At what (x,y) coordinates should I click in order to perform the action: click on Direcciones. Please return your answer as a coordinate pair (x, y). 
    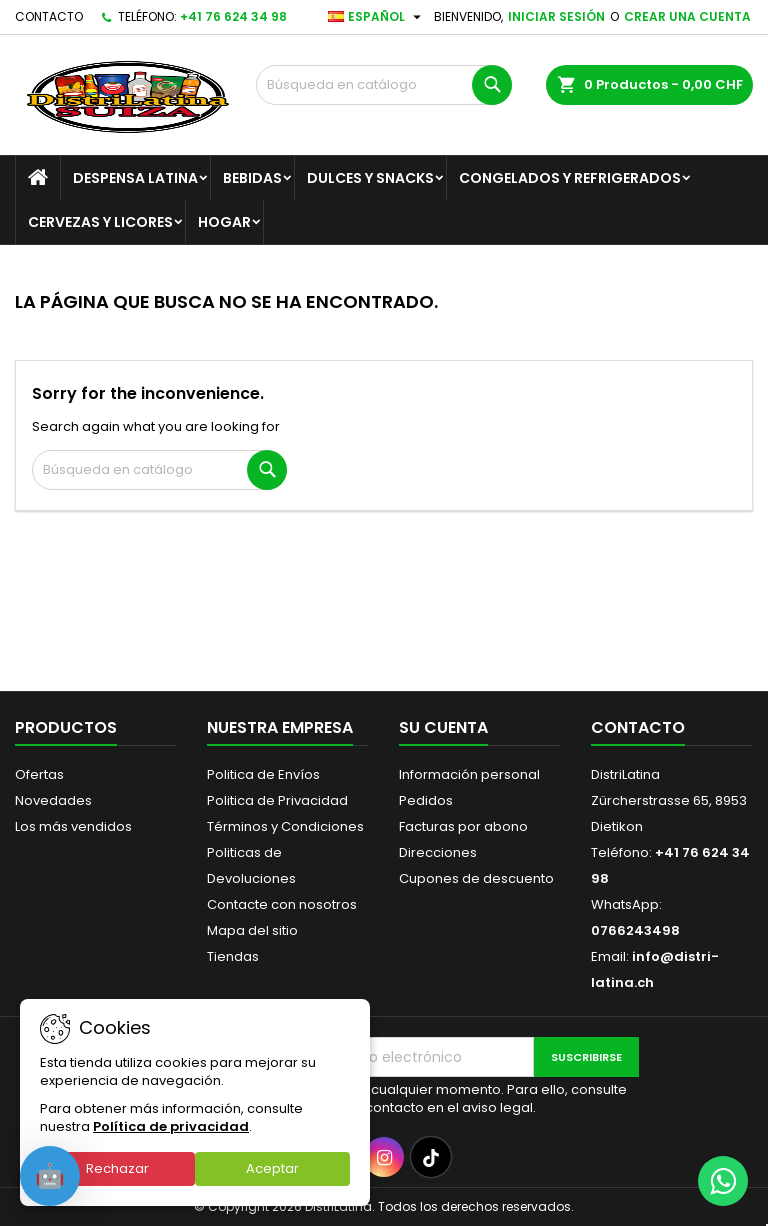
    Looking at the image, I should click on (438, 852).